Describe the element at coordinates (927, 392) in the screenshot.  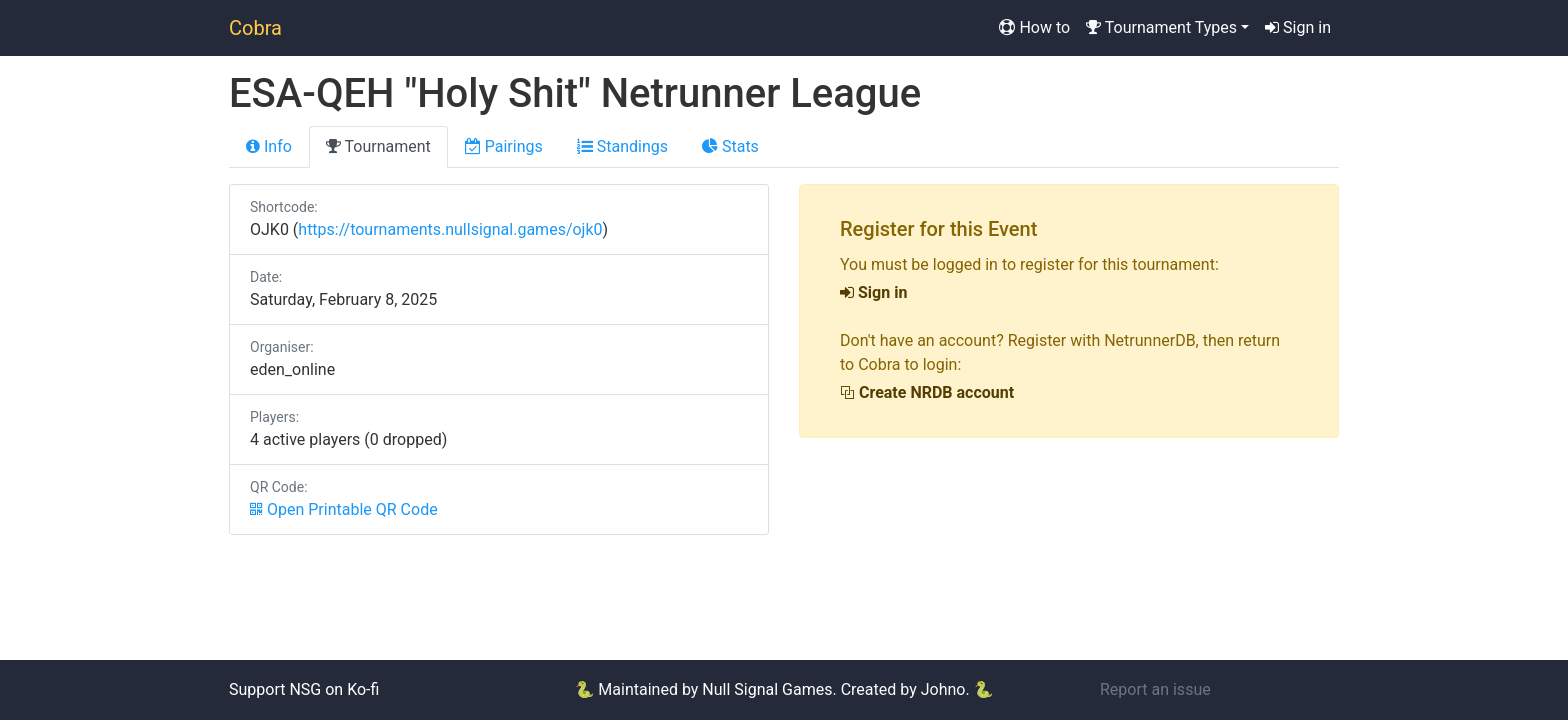
I see `Create NRDB account` at that location.